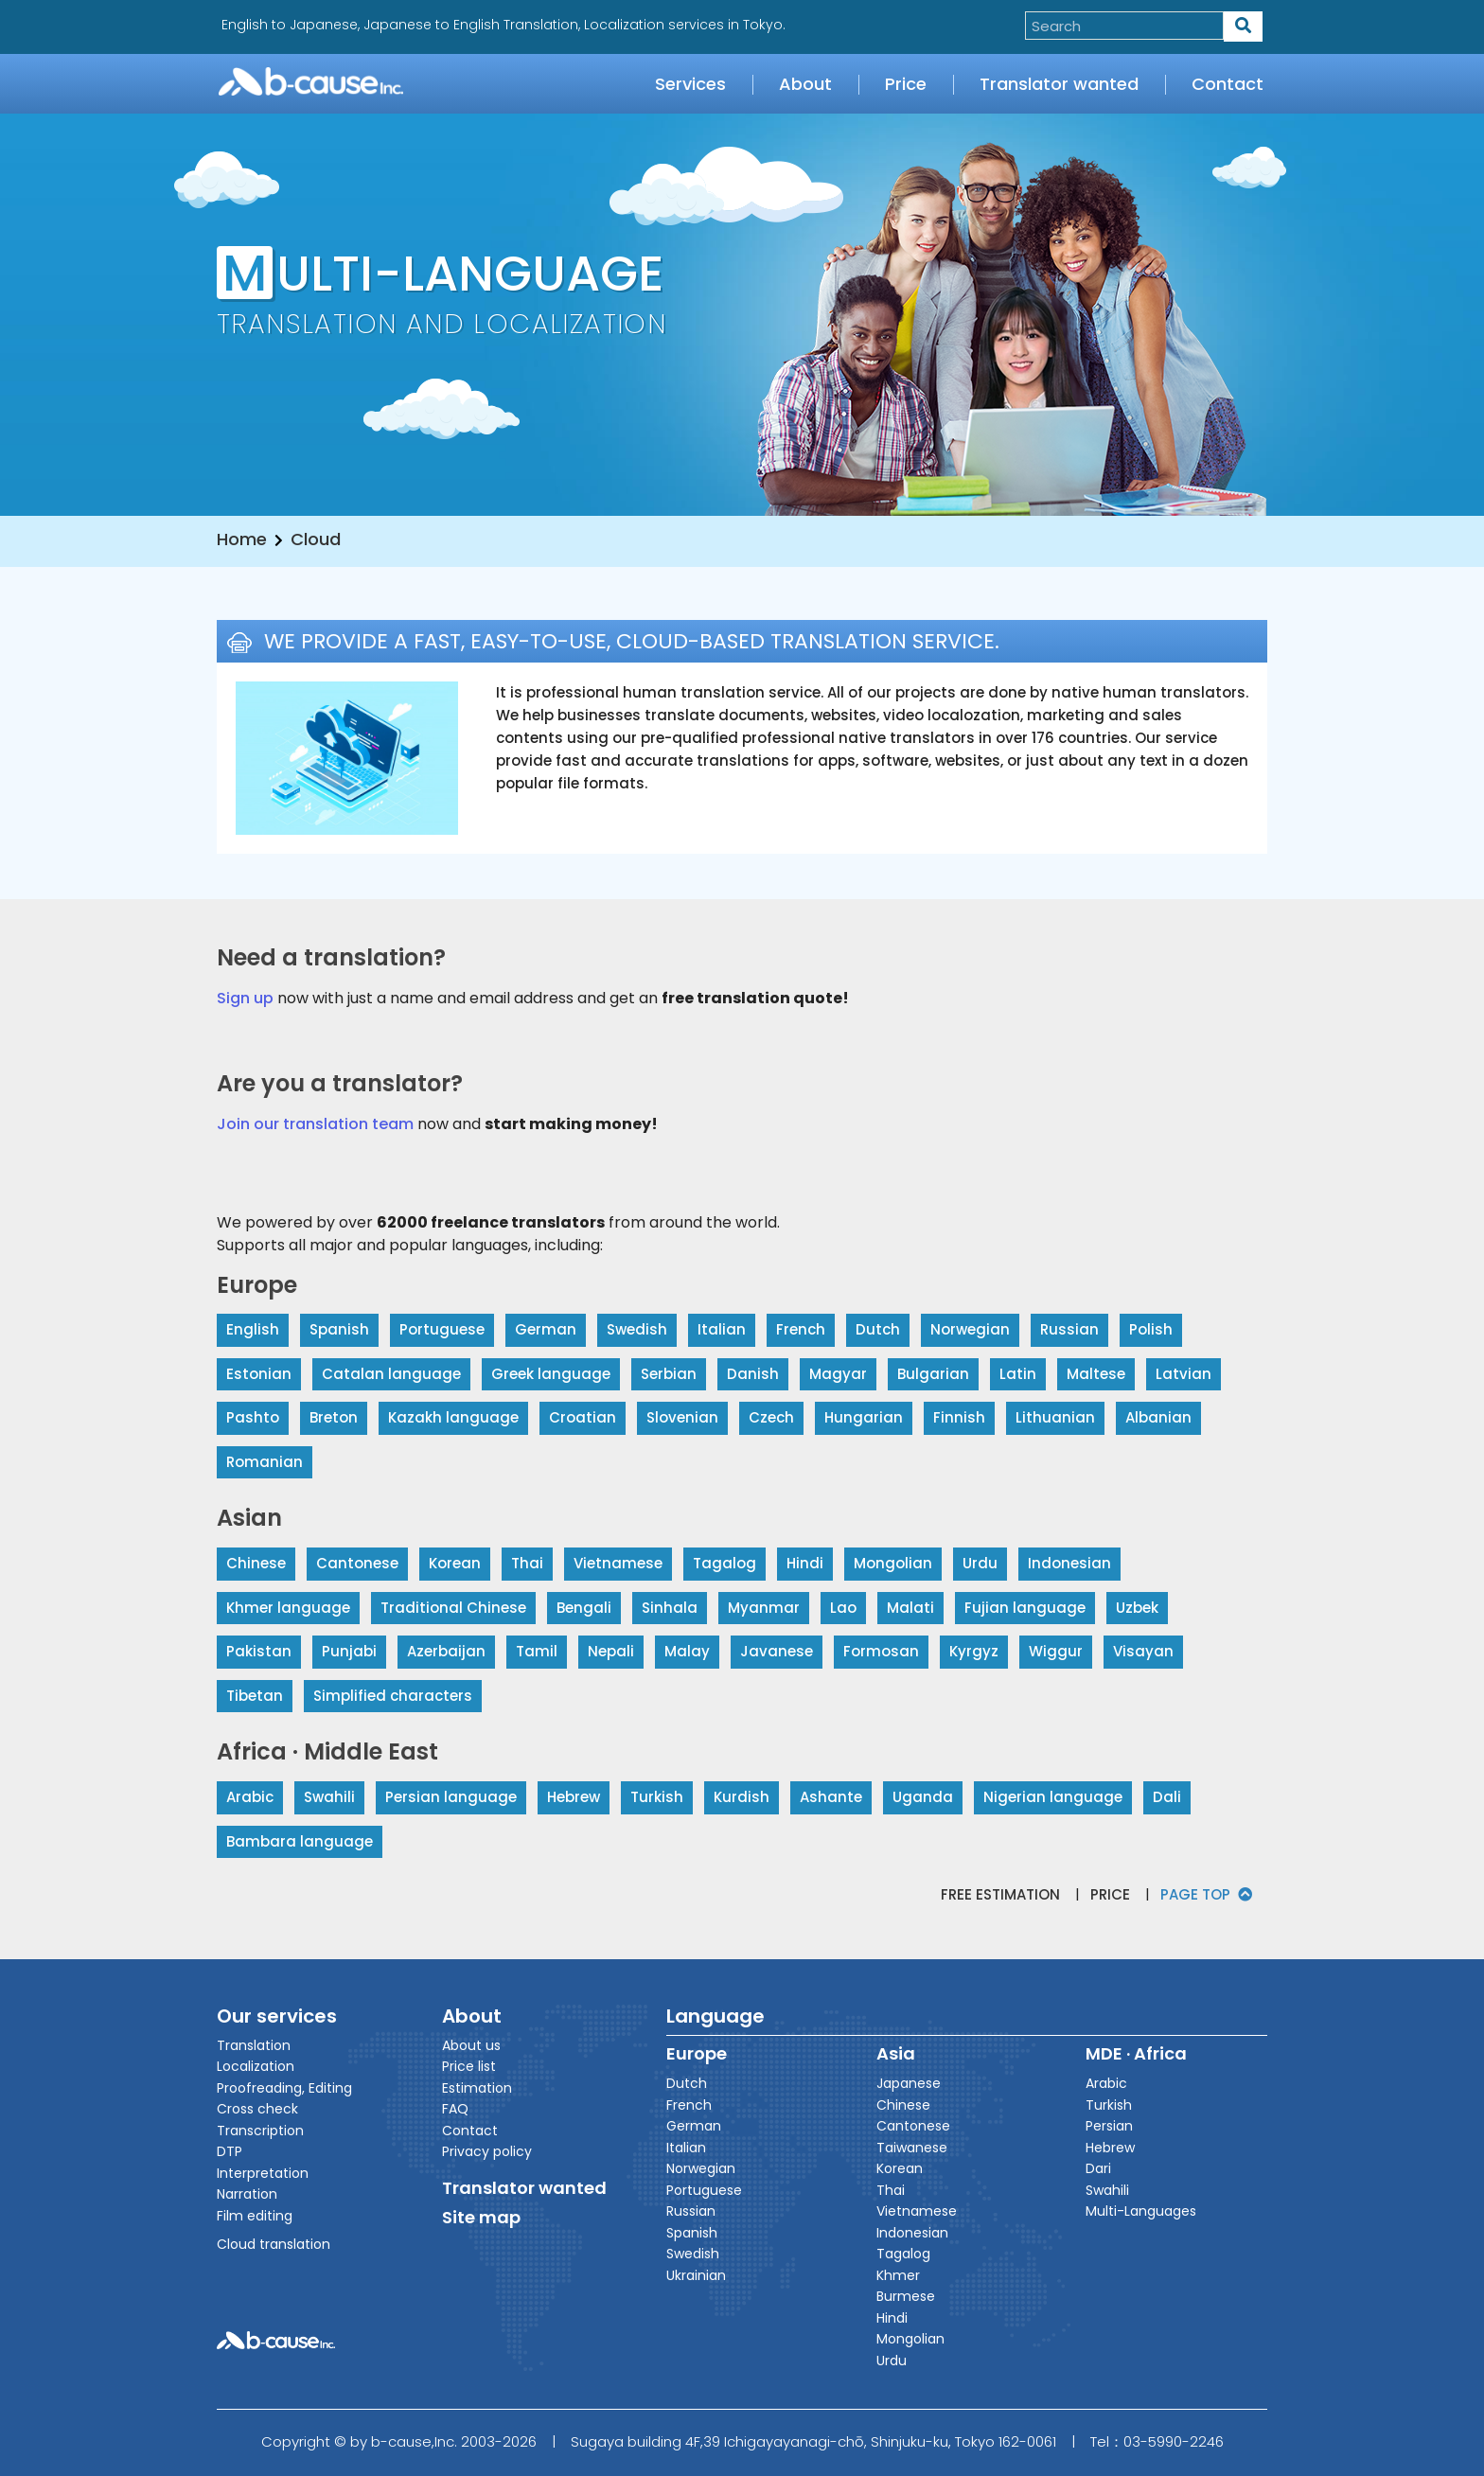  I want to click on Wiggur, so click(1056, 1651).